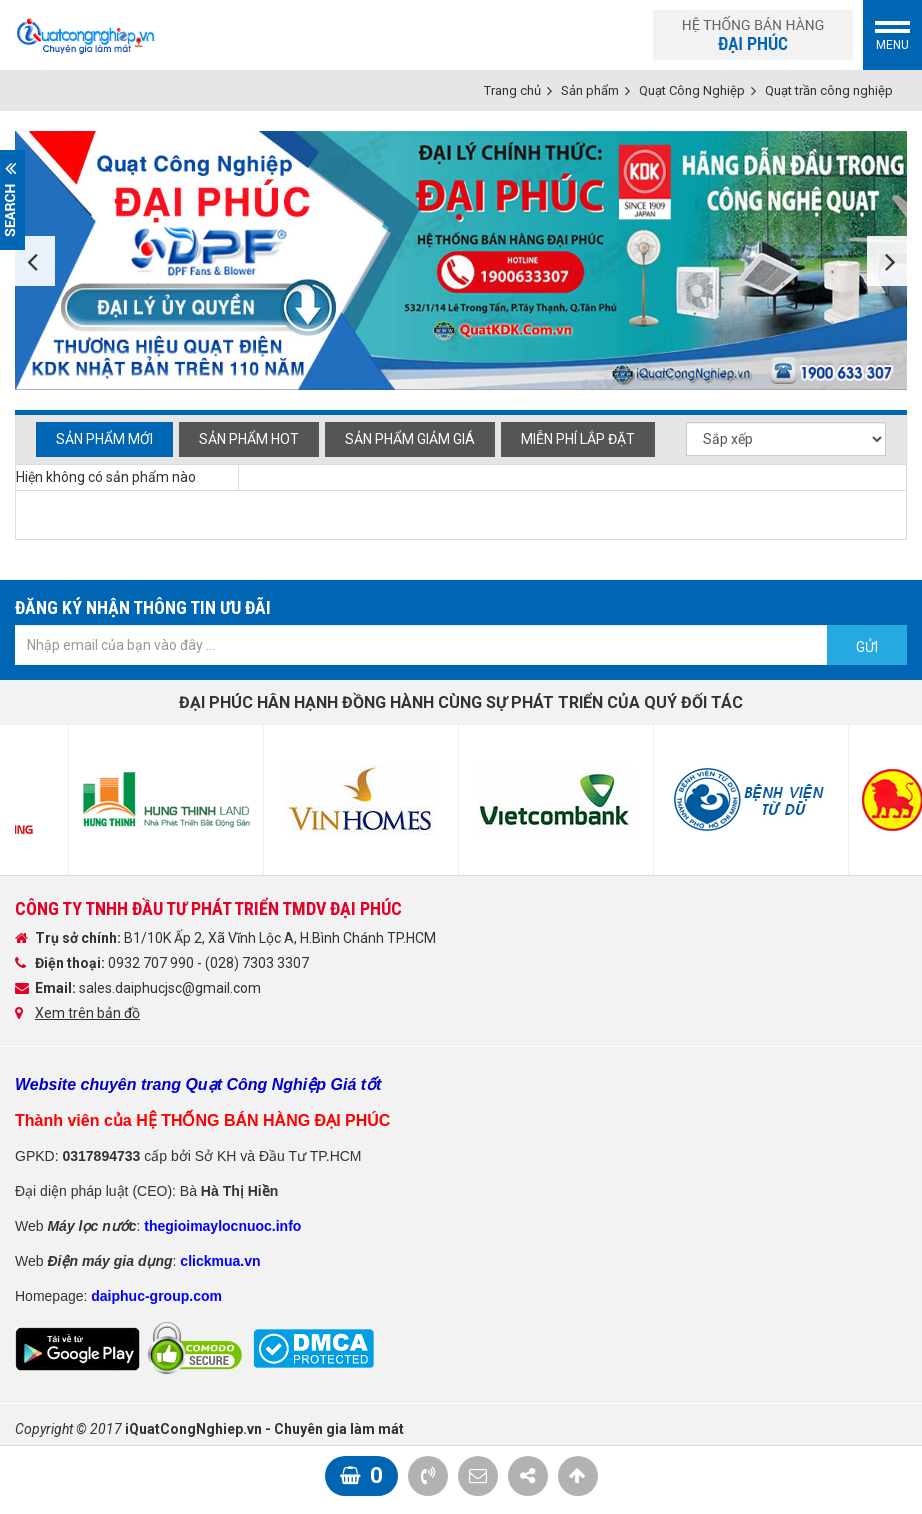 This screenshot has width=922, height=1514. I want to click on 0932 707 990, so click(152, 963).